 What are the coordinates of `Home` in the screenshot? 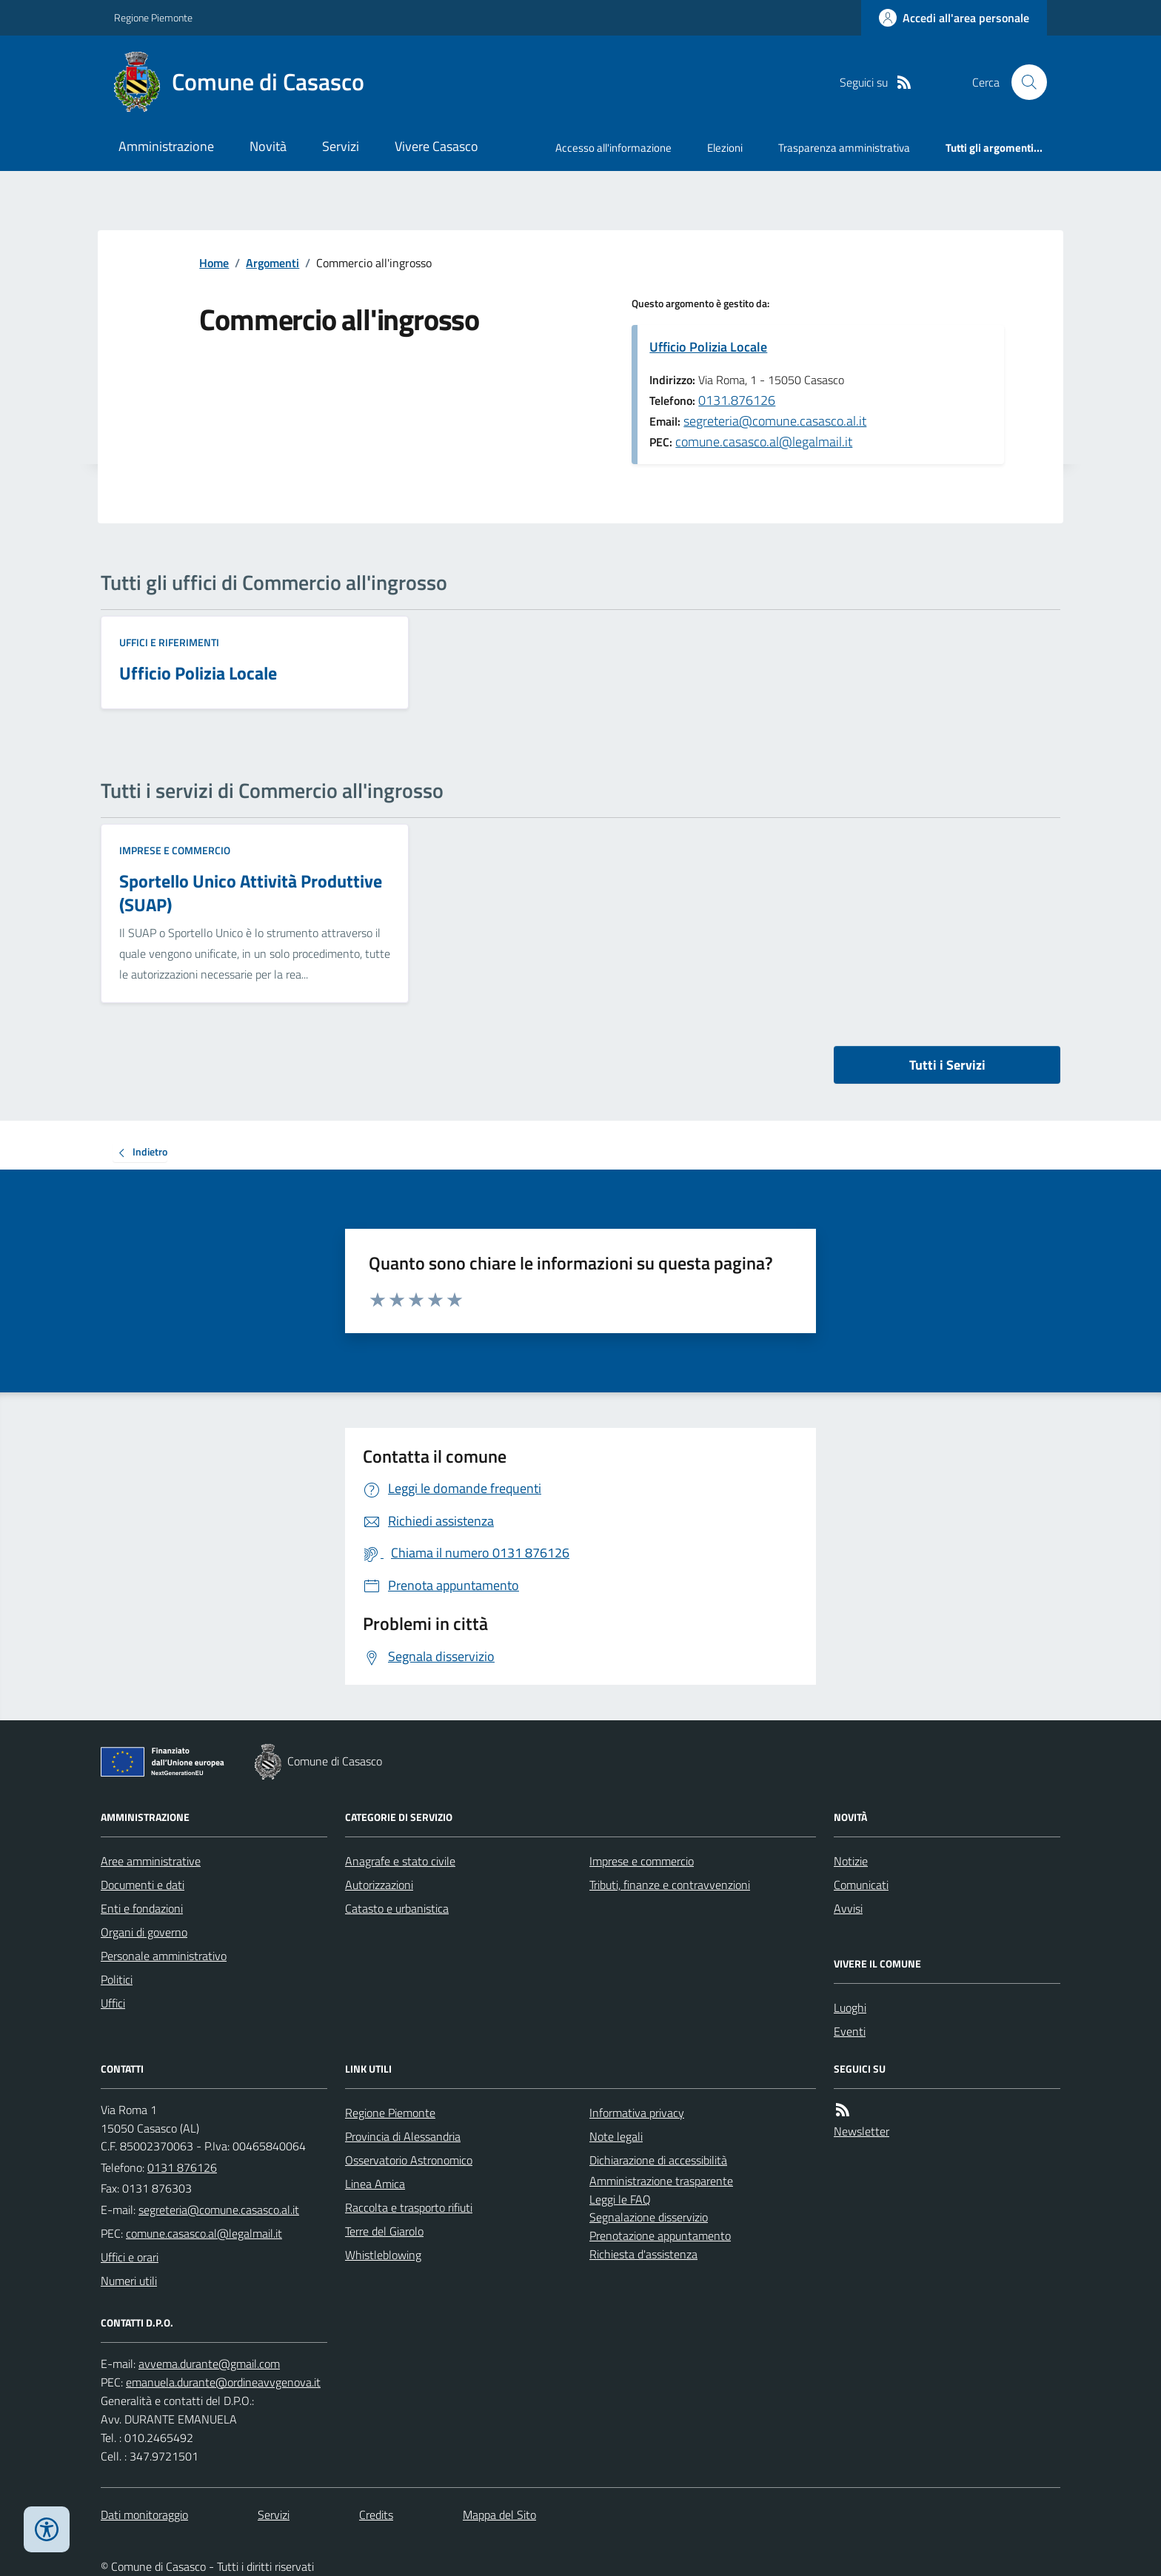 It's located at (214, 263).